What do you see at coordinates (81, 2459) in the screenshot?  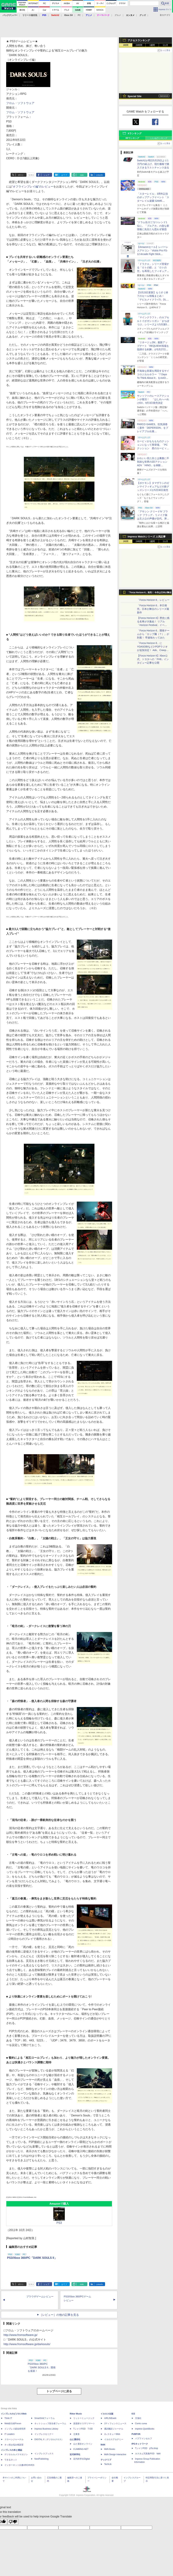 I see `近代科学社Digital` at bounding box center [81, 2459].